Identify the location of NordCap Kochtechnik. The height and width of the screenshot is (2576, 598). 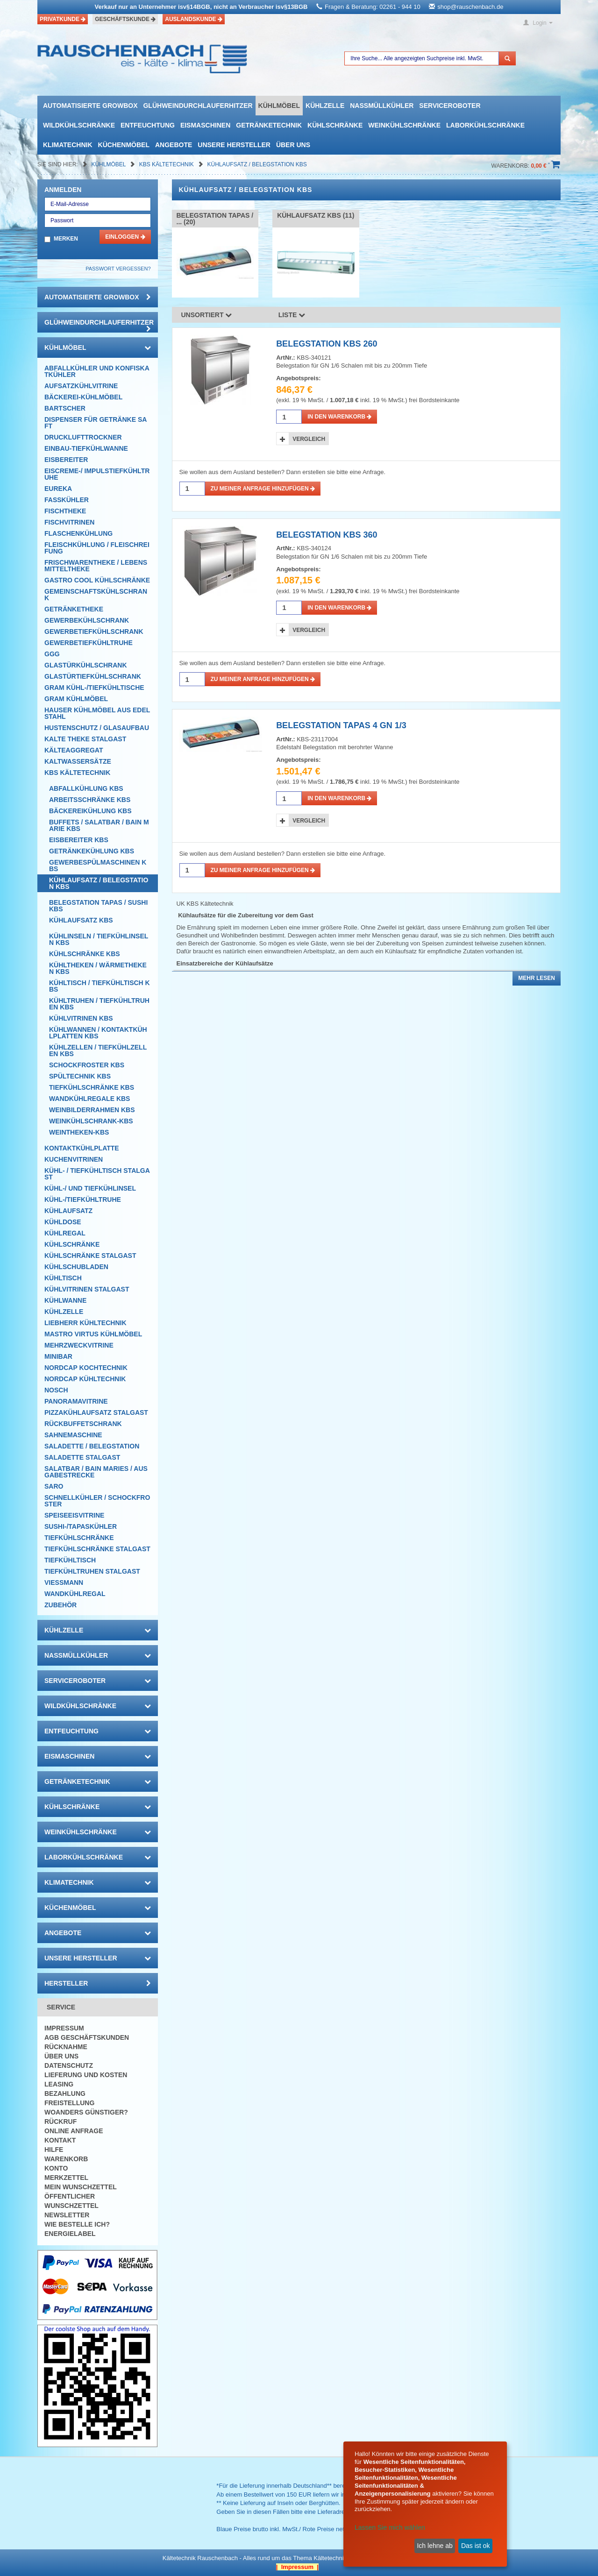
(86, 1367).